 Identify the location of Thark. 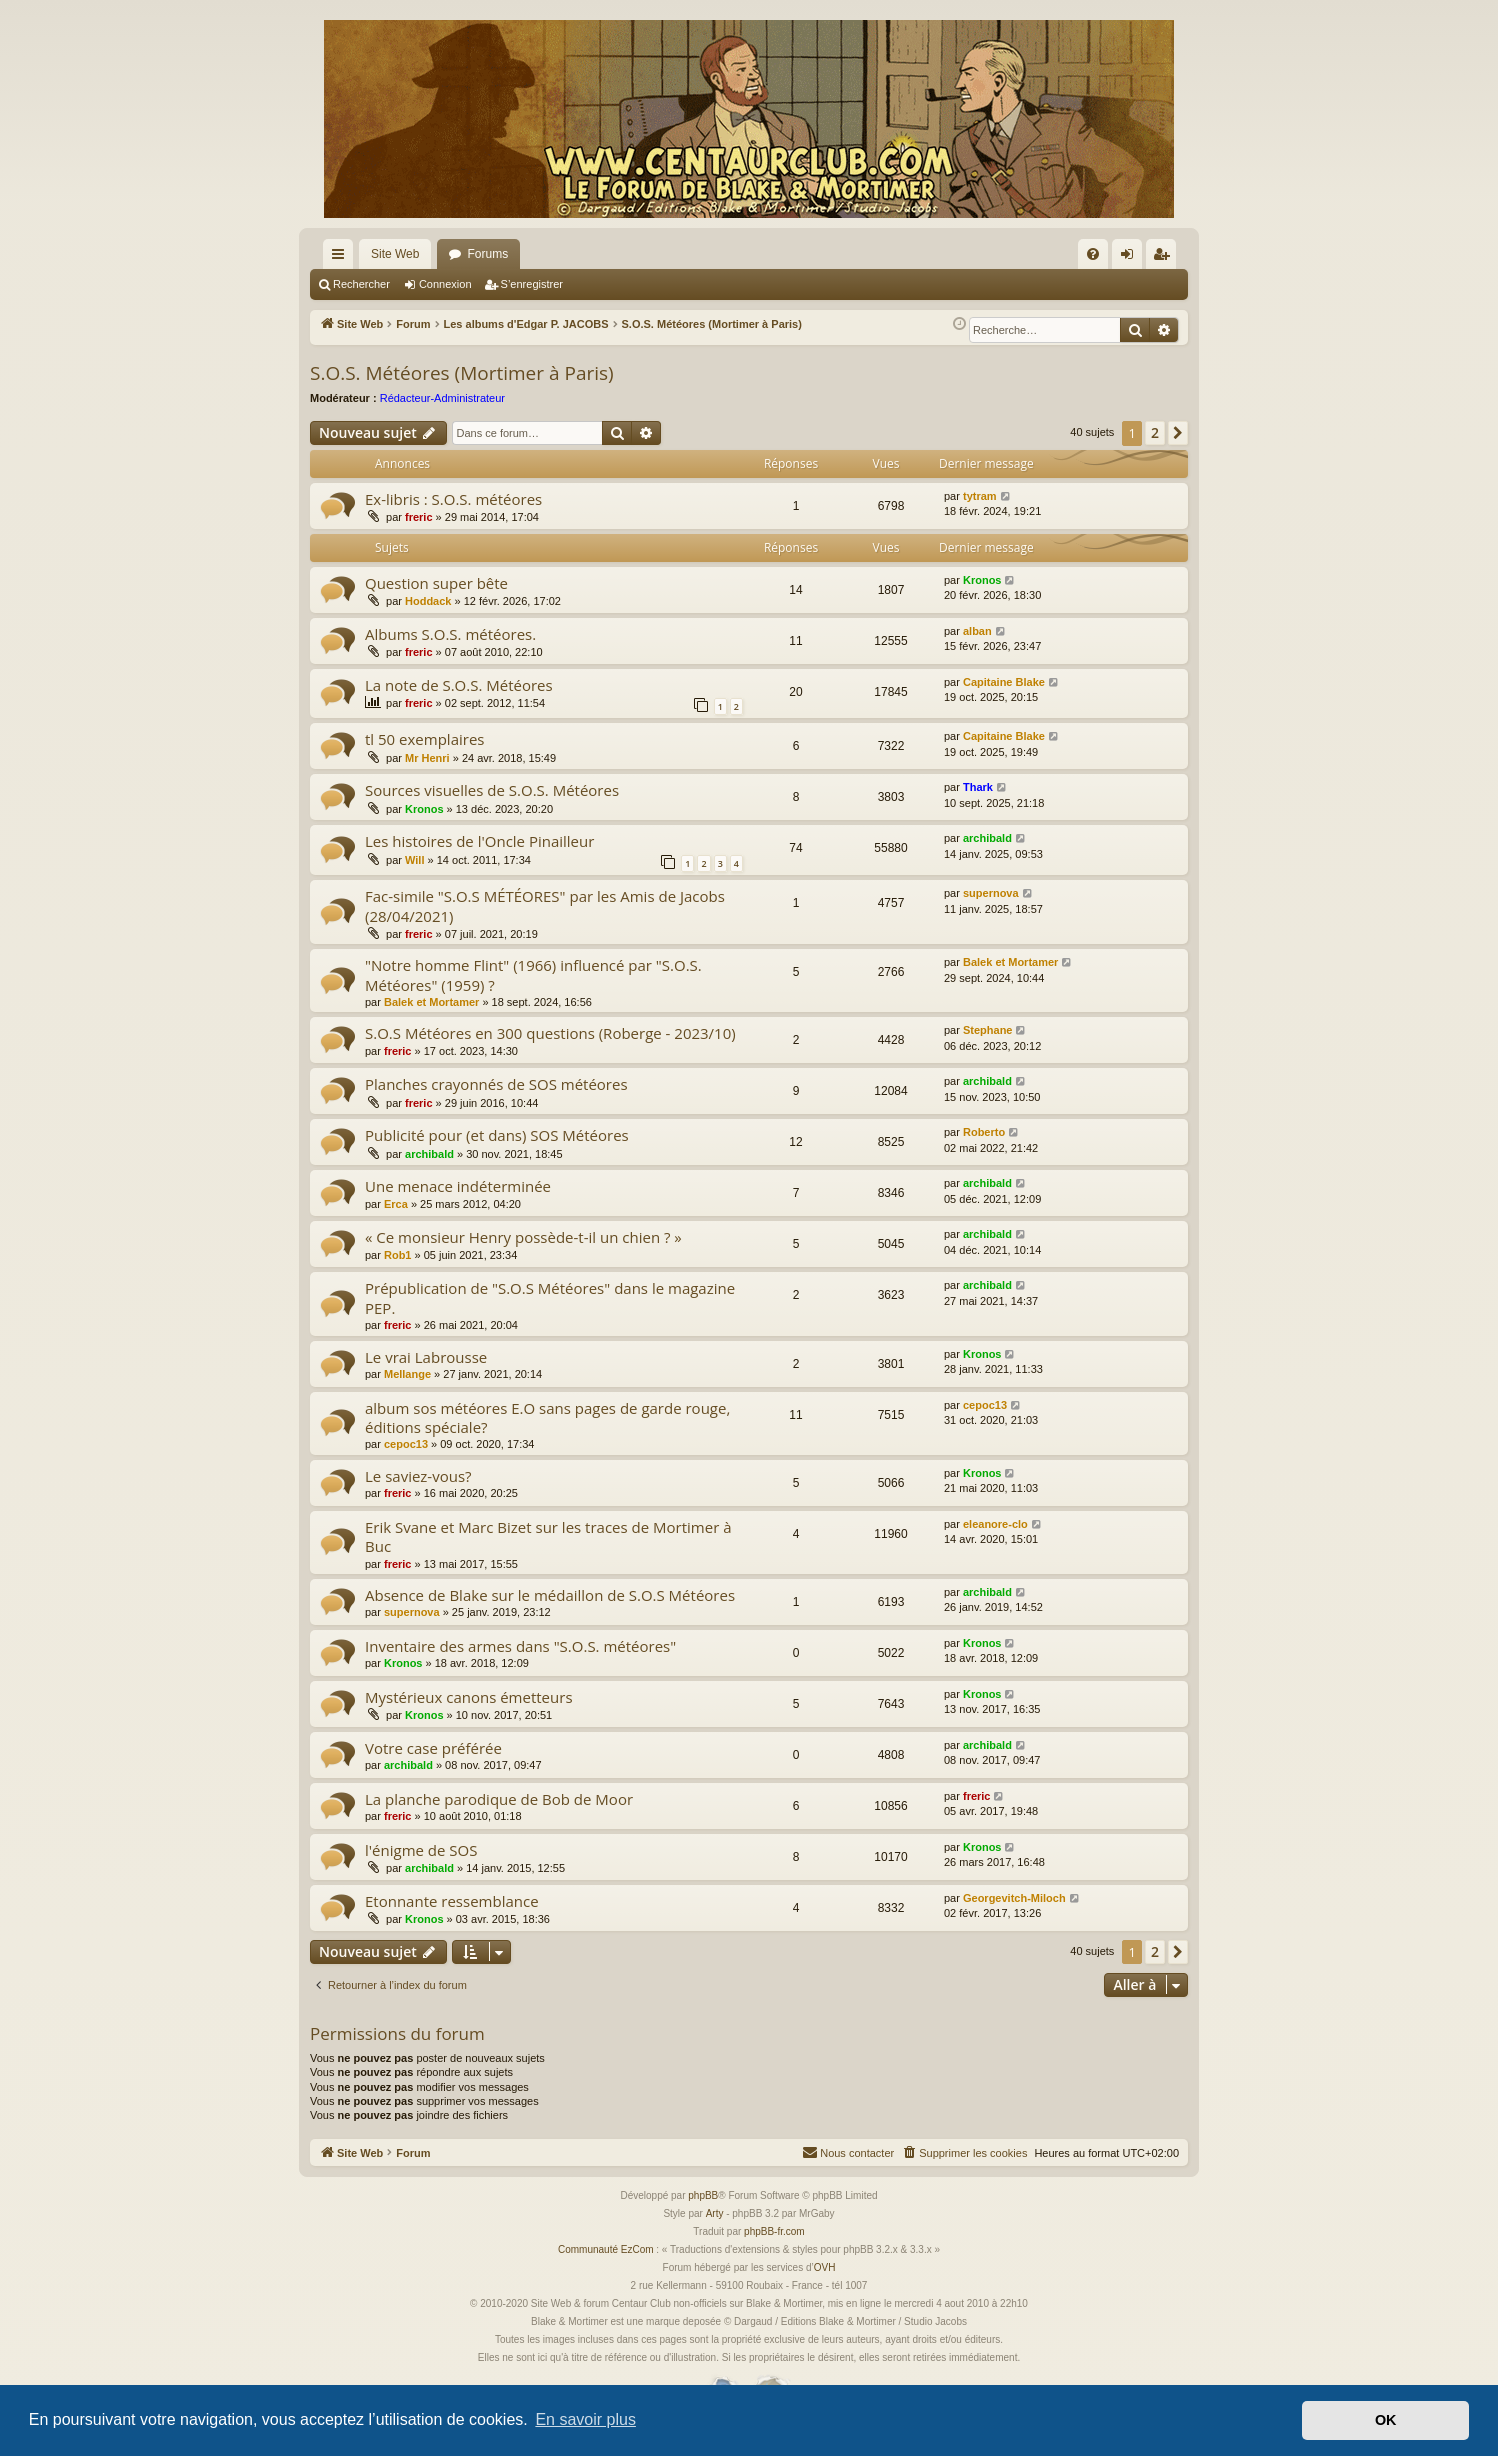
(978, 787).